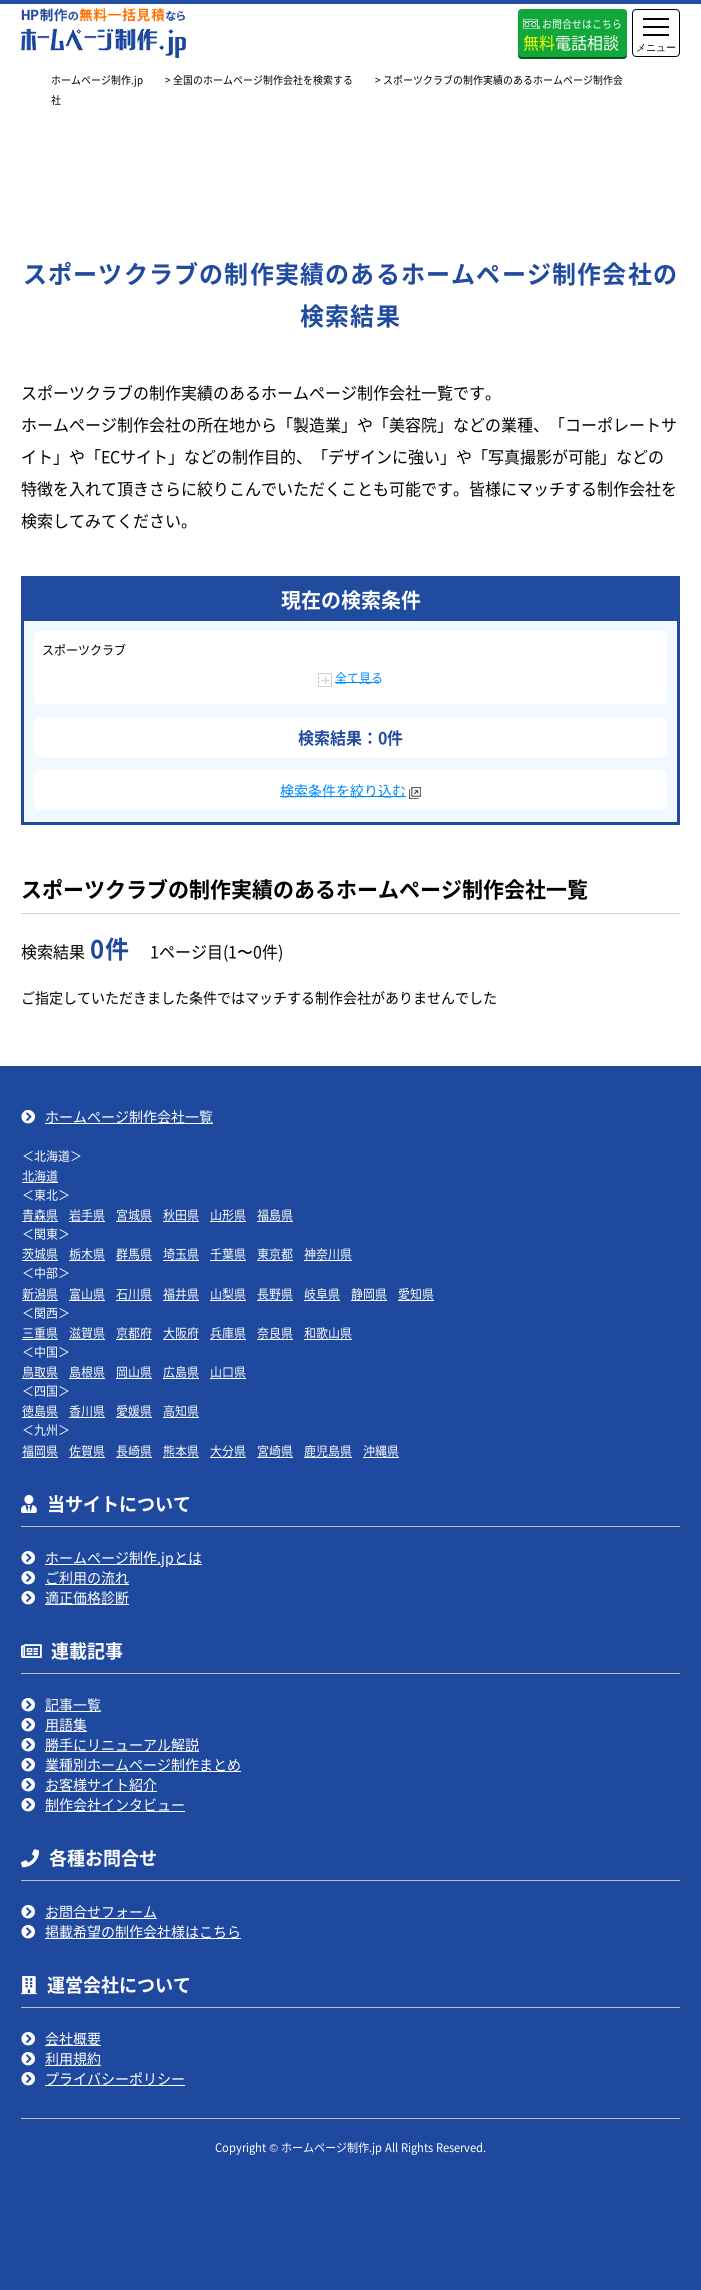 Image resolution: width=701 pixels, height=2290 pixels. What do you see at coordinates (87, 1577) in the screenshot?
I see `ご利用の流れ` at bounding box center [87, 1577].